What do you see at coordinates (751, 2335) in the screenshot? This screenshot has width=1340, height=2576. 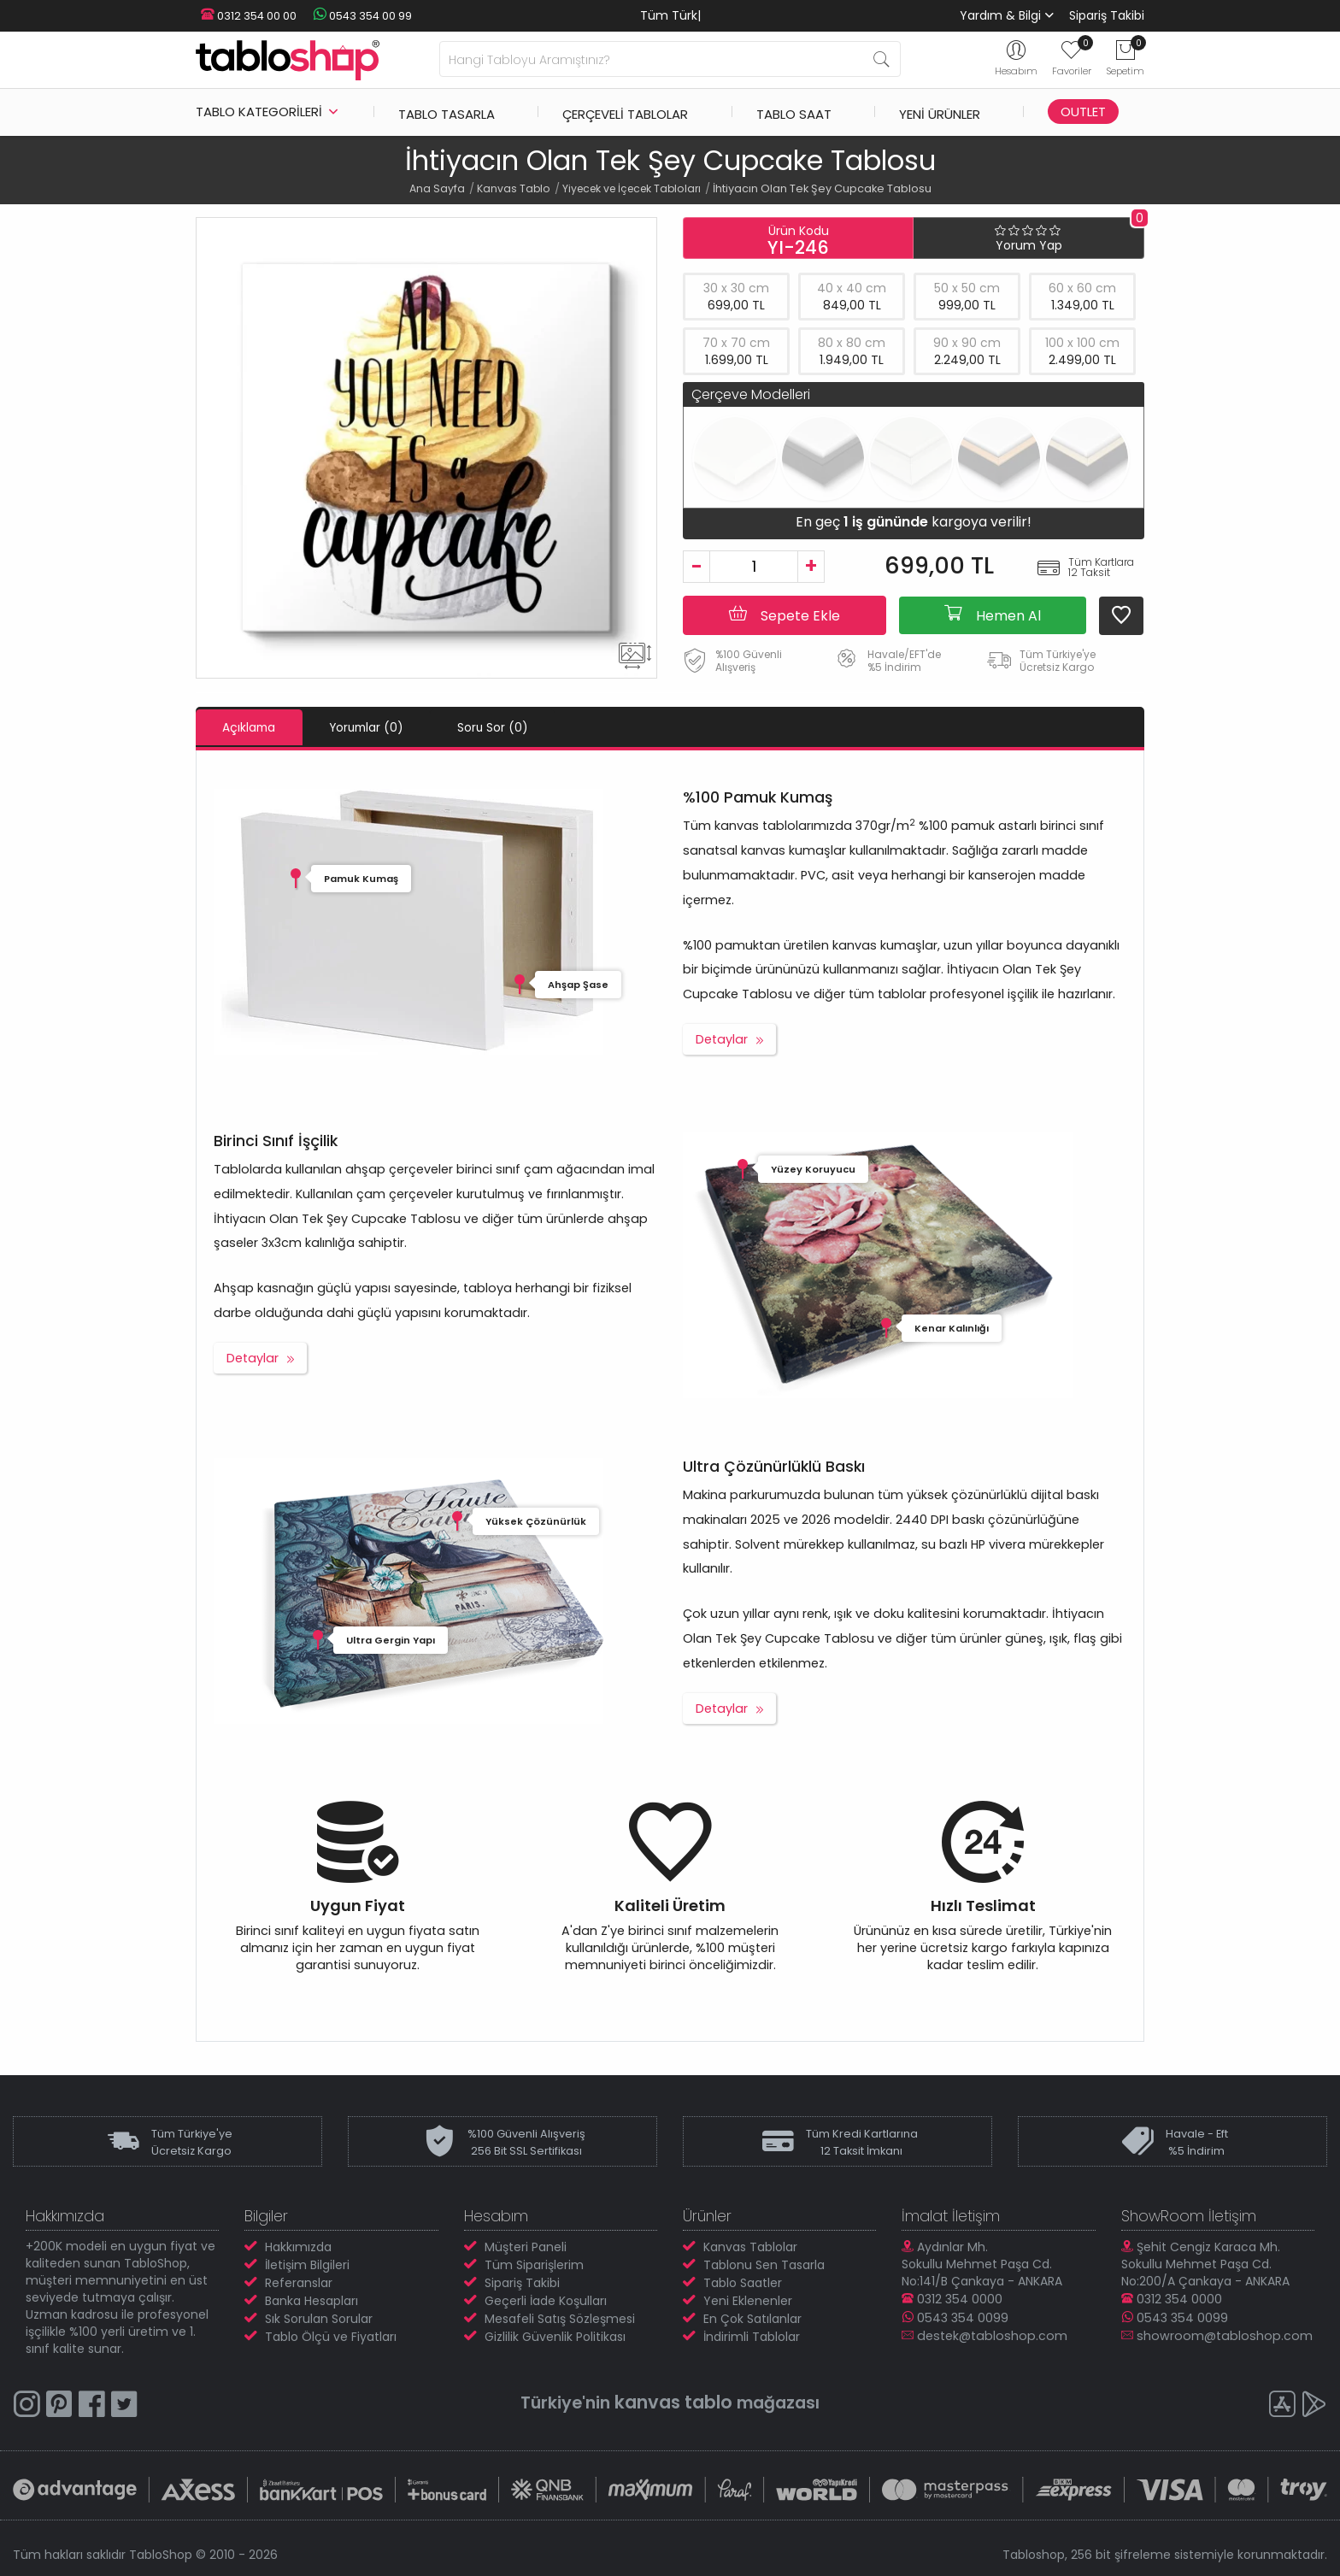 I see `İndirimli Tablolar` at bounding box center [751, 2335].